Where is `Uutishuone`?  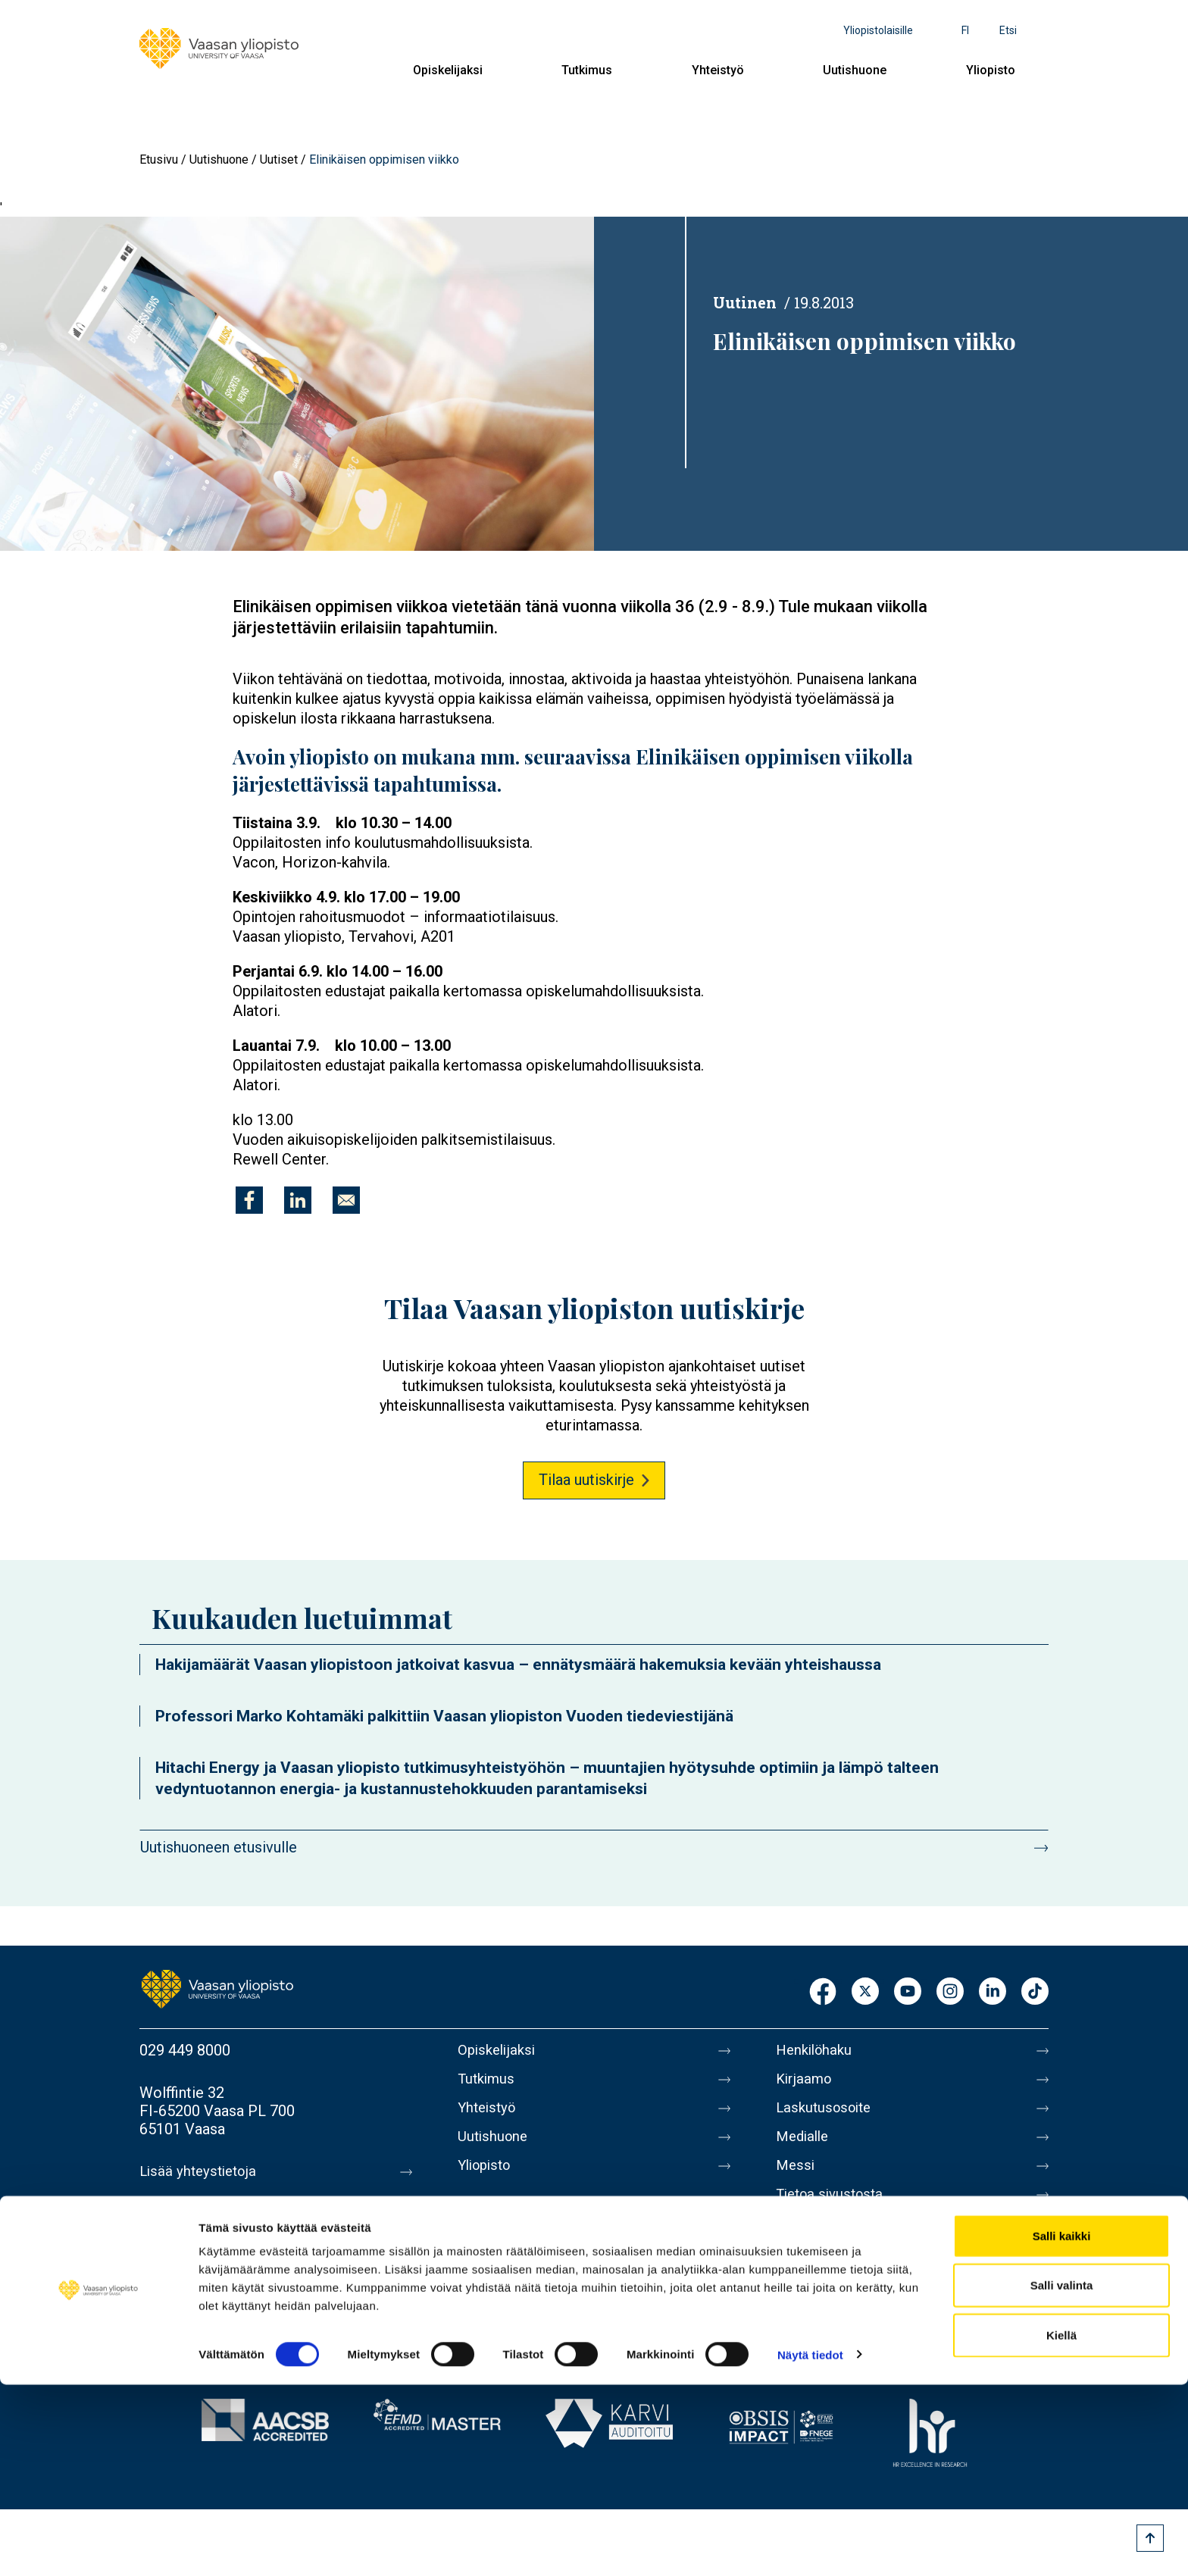
Uutishuone is located at coordinates (854, 70).